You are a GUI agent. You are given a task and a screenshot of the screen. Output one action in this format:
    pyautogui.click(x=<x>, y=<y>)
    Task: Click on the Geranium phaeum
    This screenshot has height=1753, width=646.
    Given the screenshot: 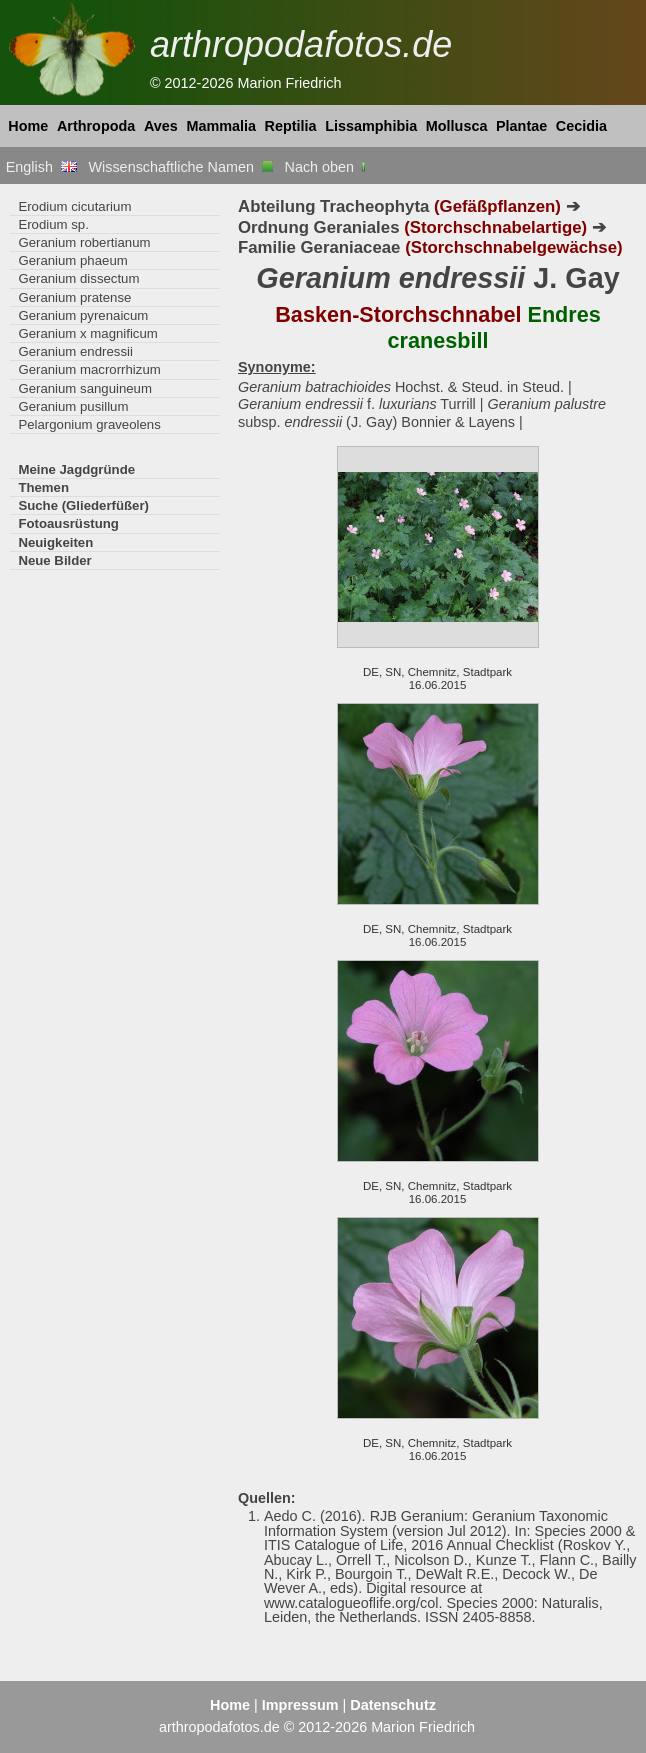 What is the action you would take?
    pyautogui.click(x=72, y=260)
    